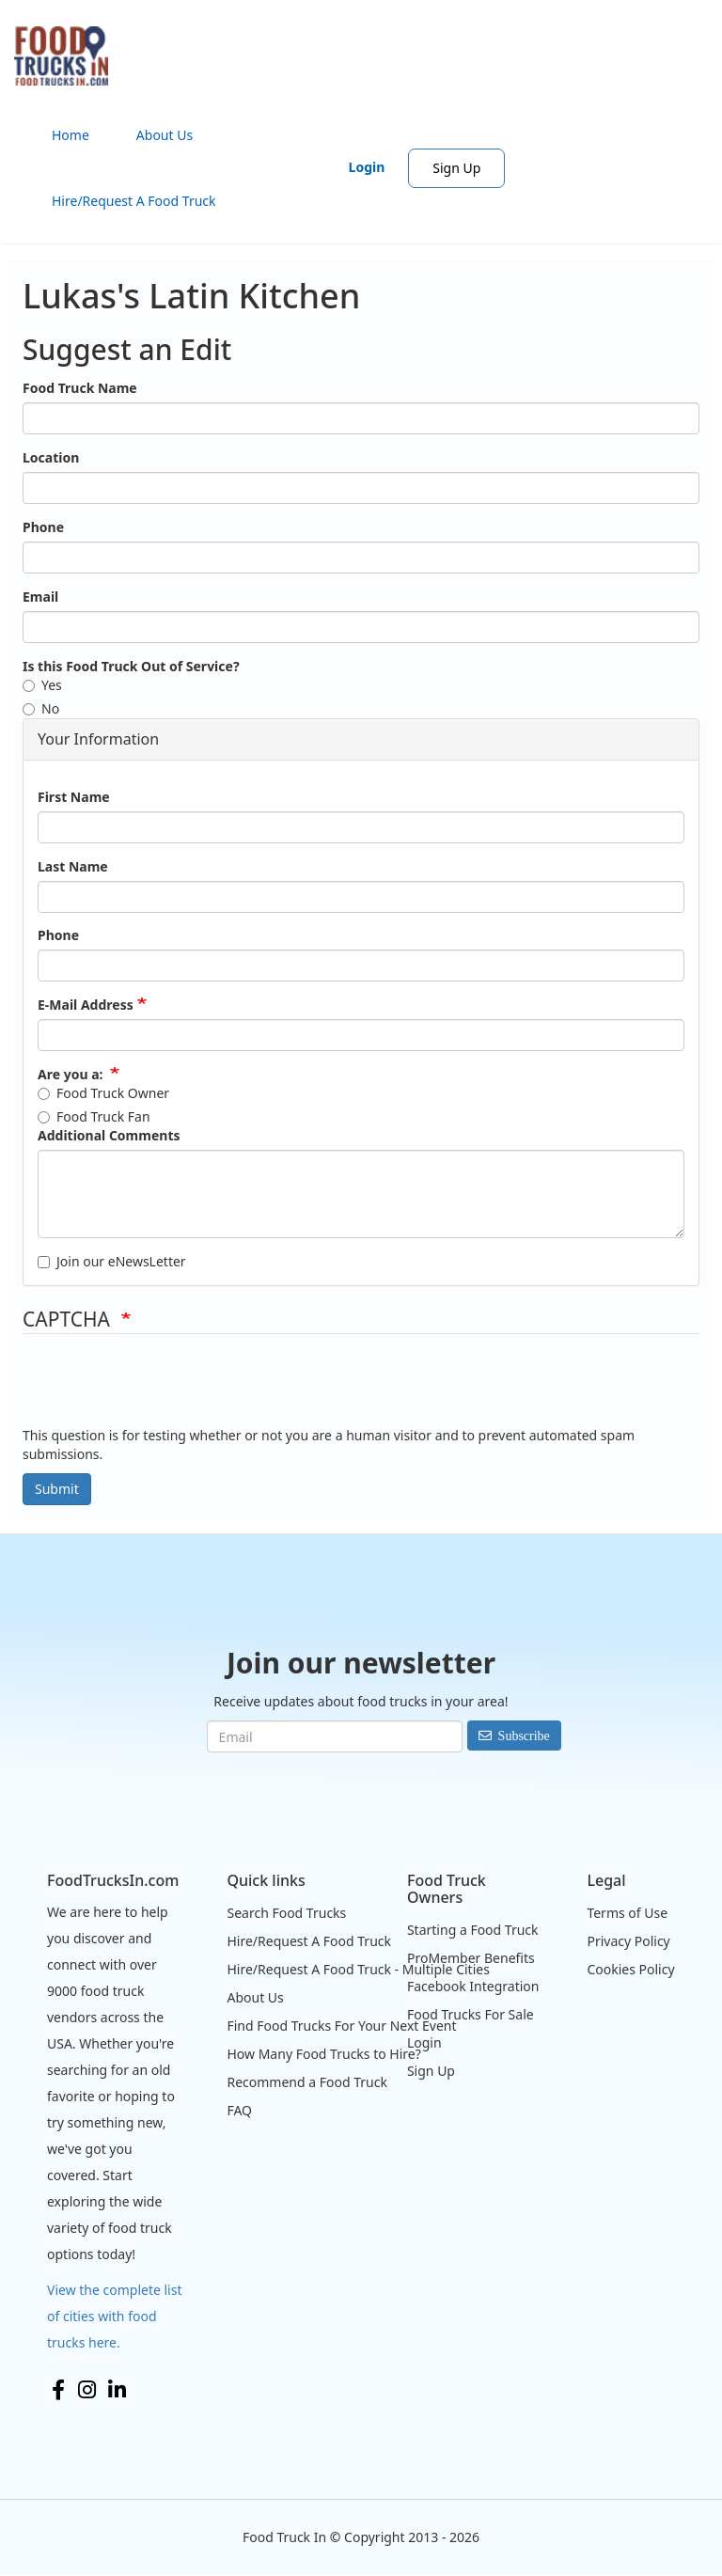 The height and width of the screenshot is (2576, 722). I want to click on [presentation], so click(165, 1389).